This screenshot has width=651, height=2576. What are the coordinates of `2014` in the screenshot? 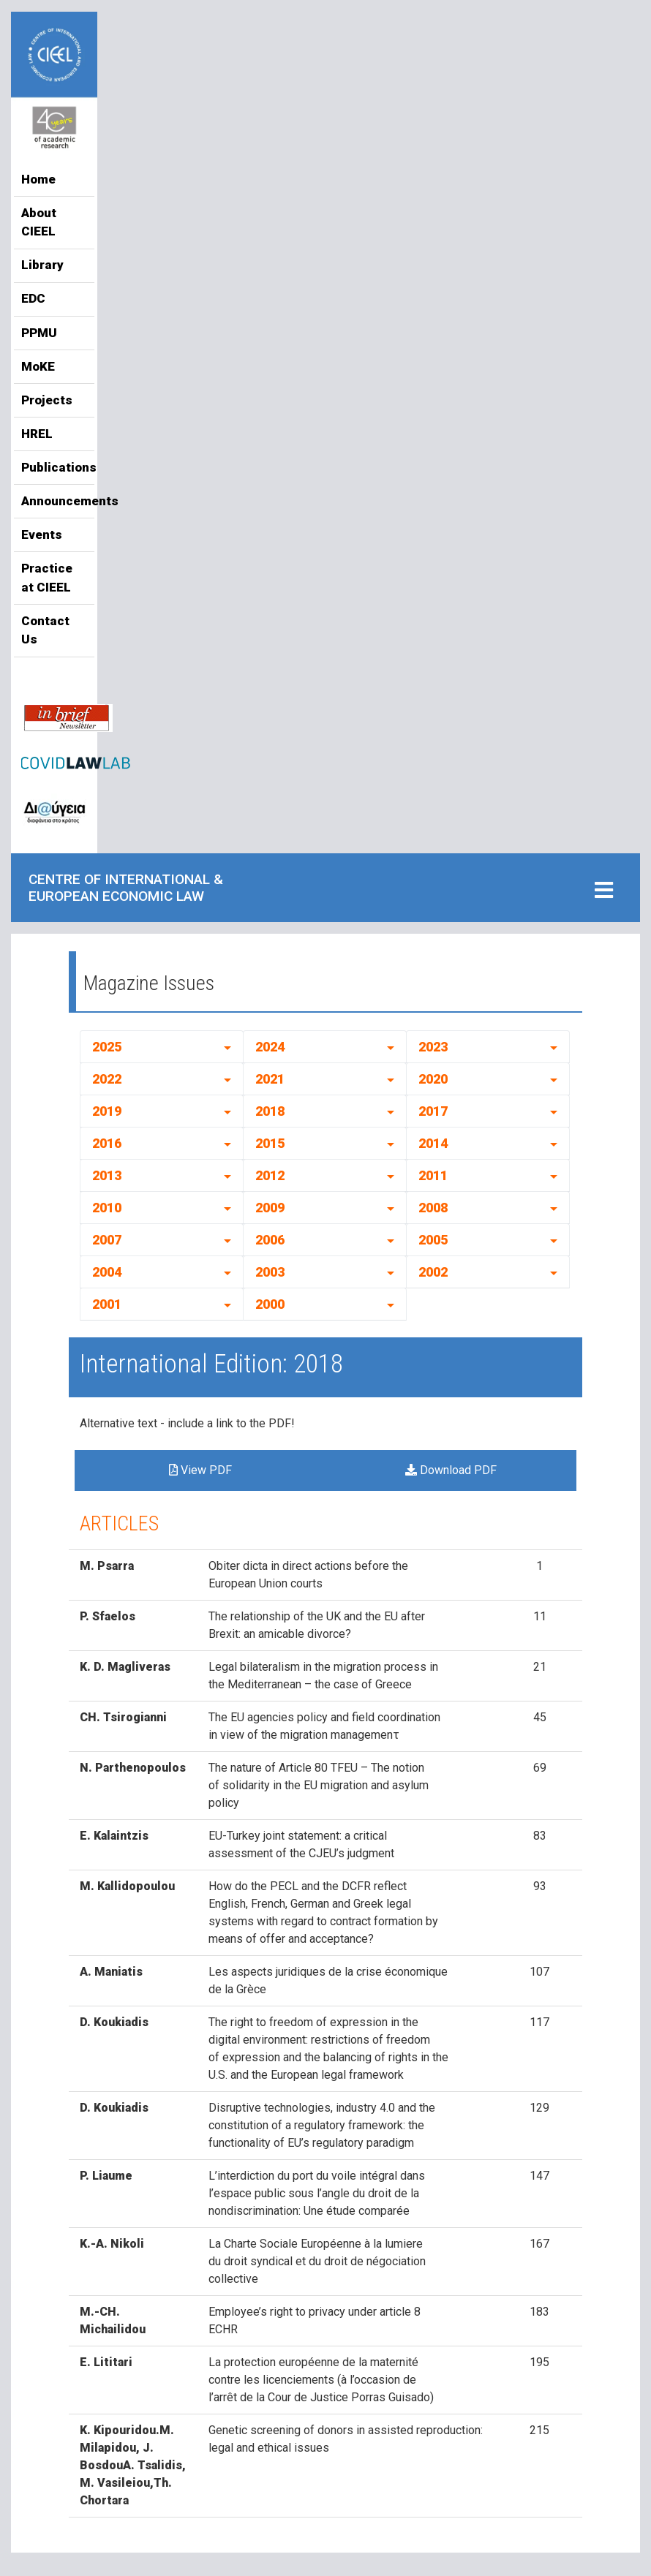 It's located at (433, 1143).